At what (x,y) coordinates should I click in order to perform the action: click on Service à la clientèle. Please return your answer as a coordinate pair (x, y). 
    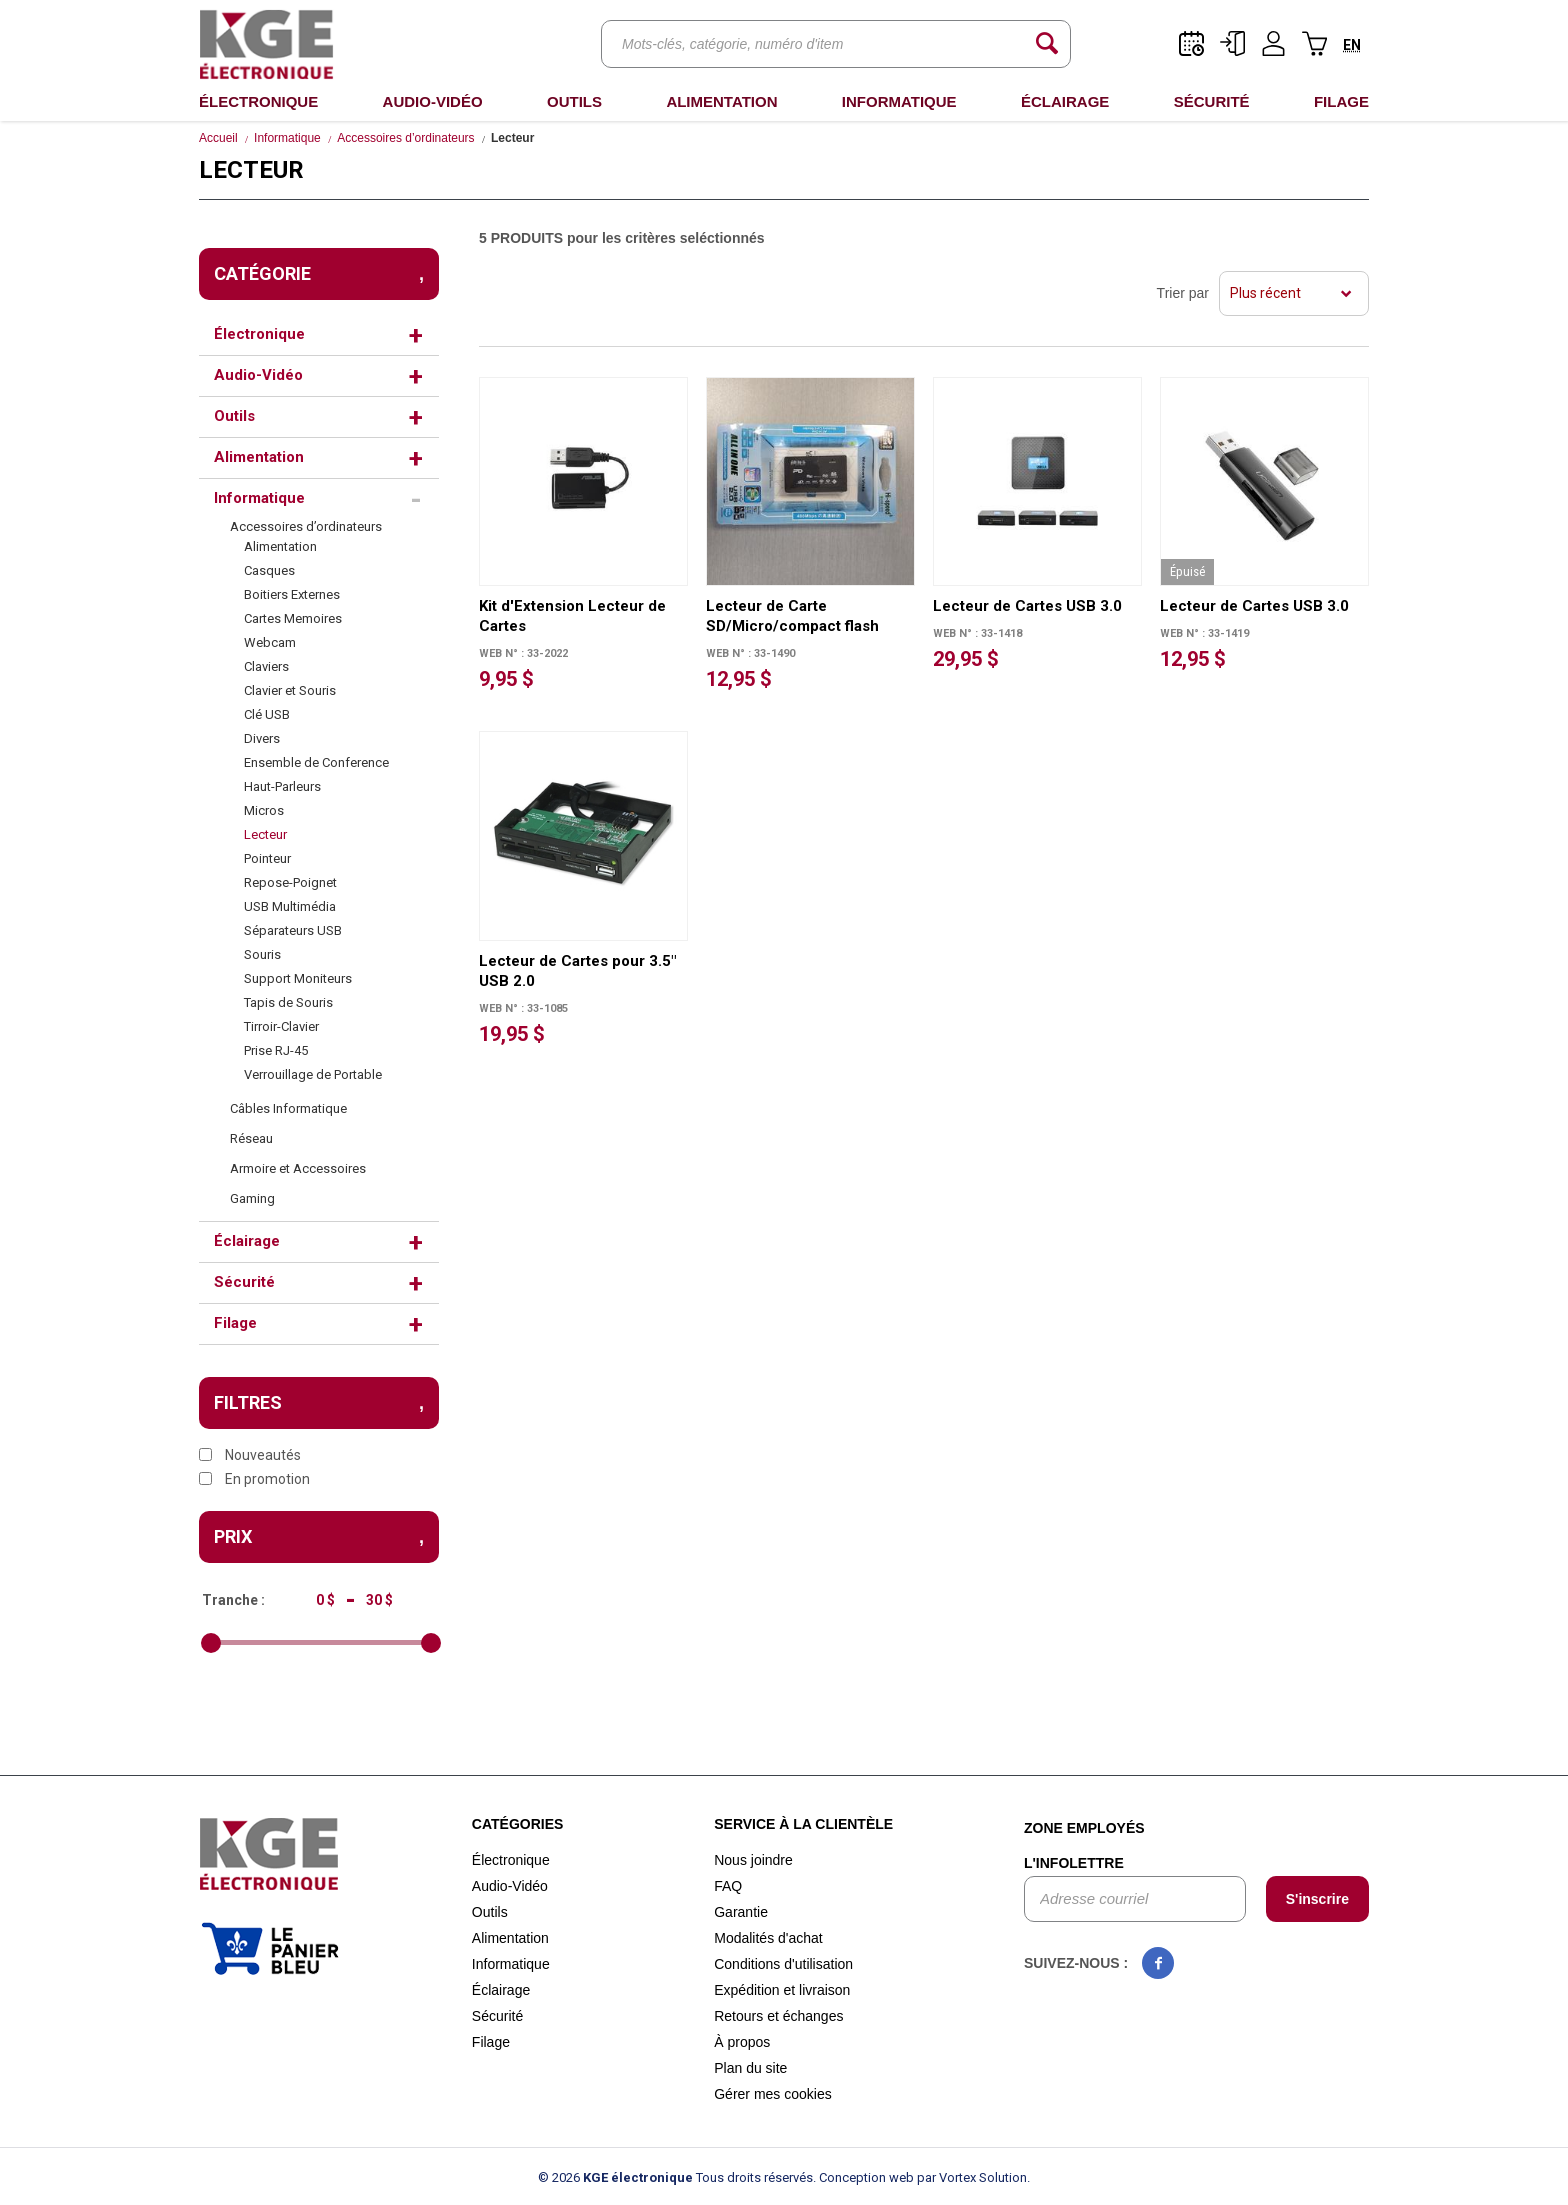
    Looking at the image, I should click on (803, 1824).